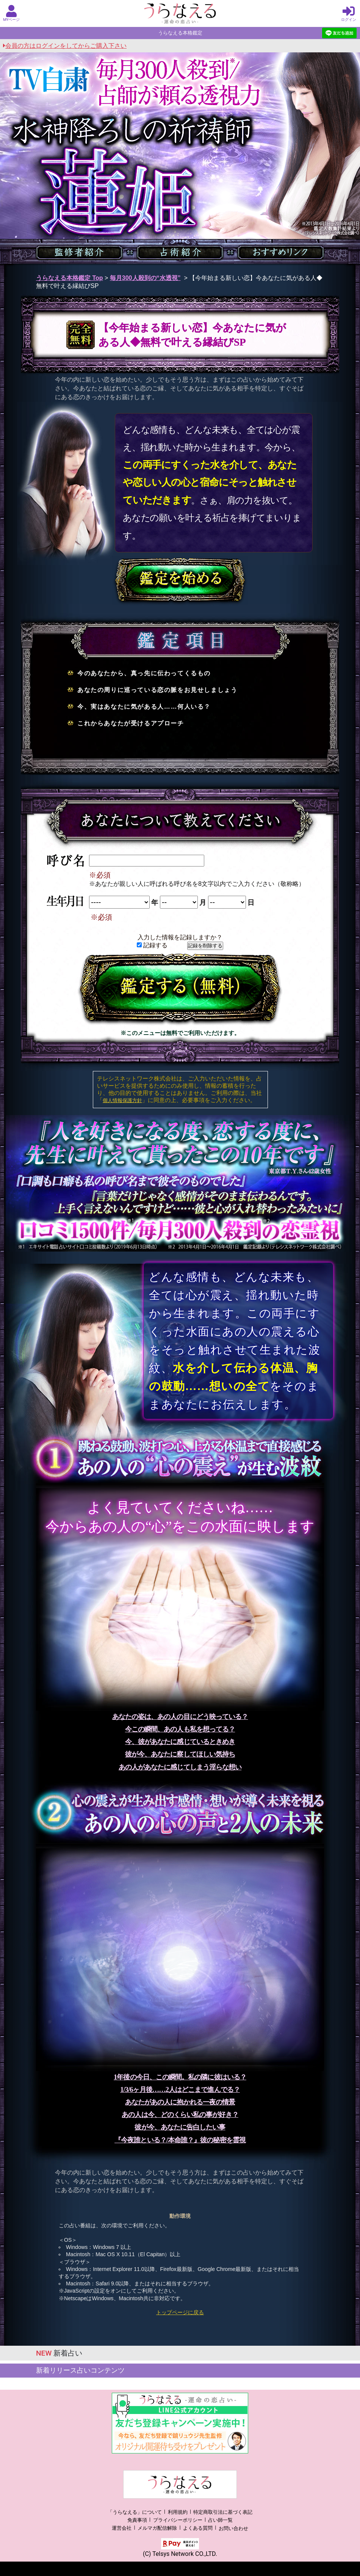 This screenshot has width=360, height=2576. Describe the element at coordinates (69, 278) in the screenshot. I see `うらなえる本格鑑定 Top` at that location.